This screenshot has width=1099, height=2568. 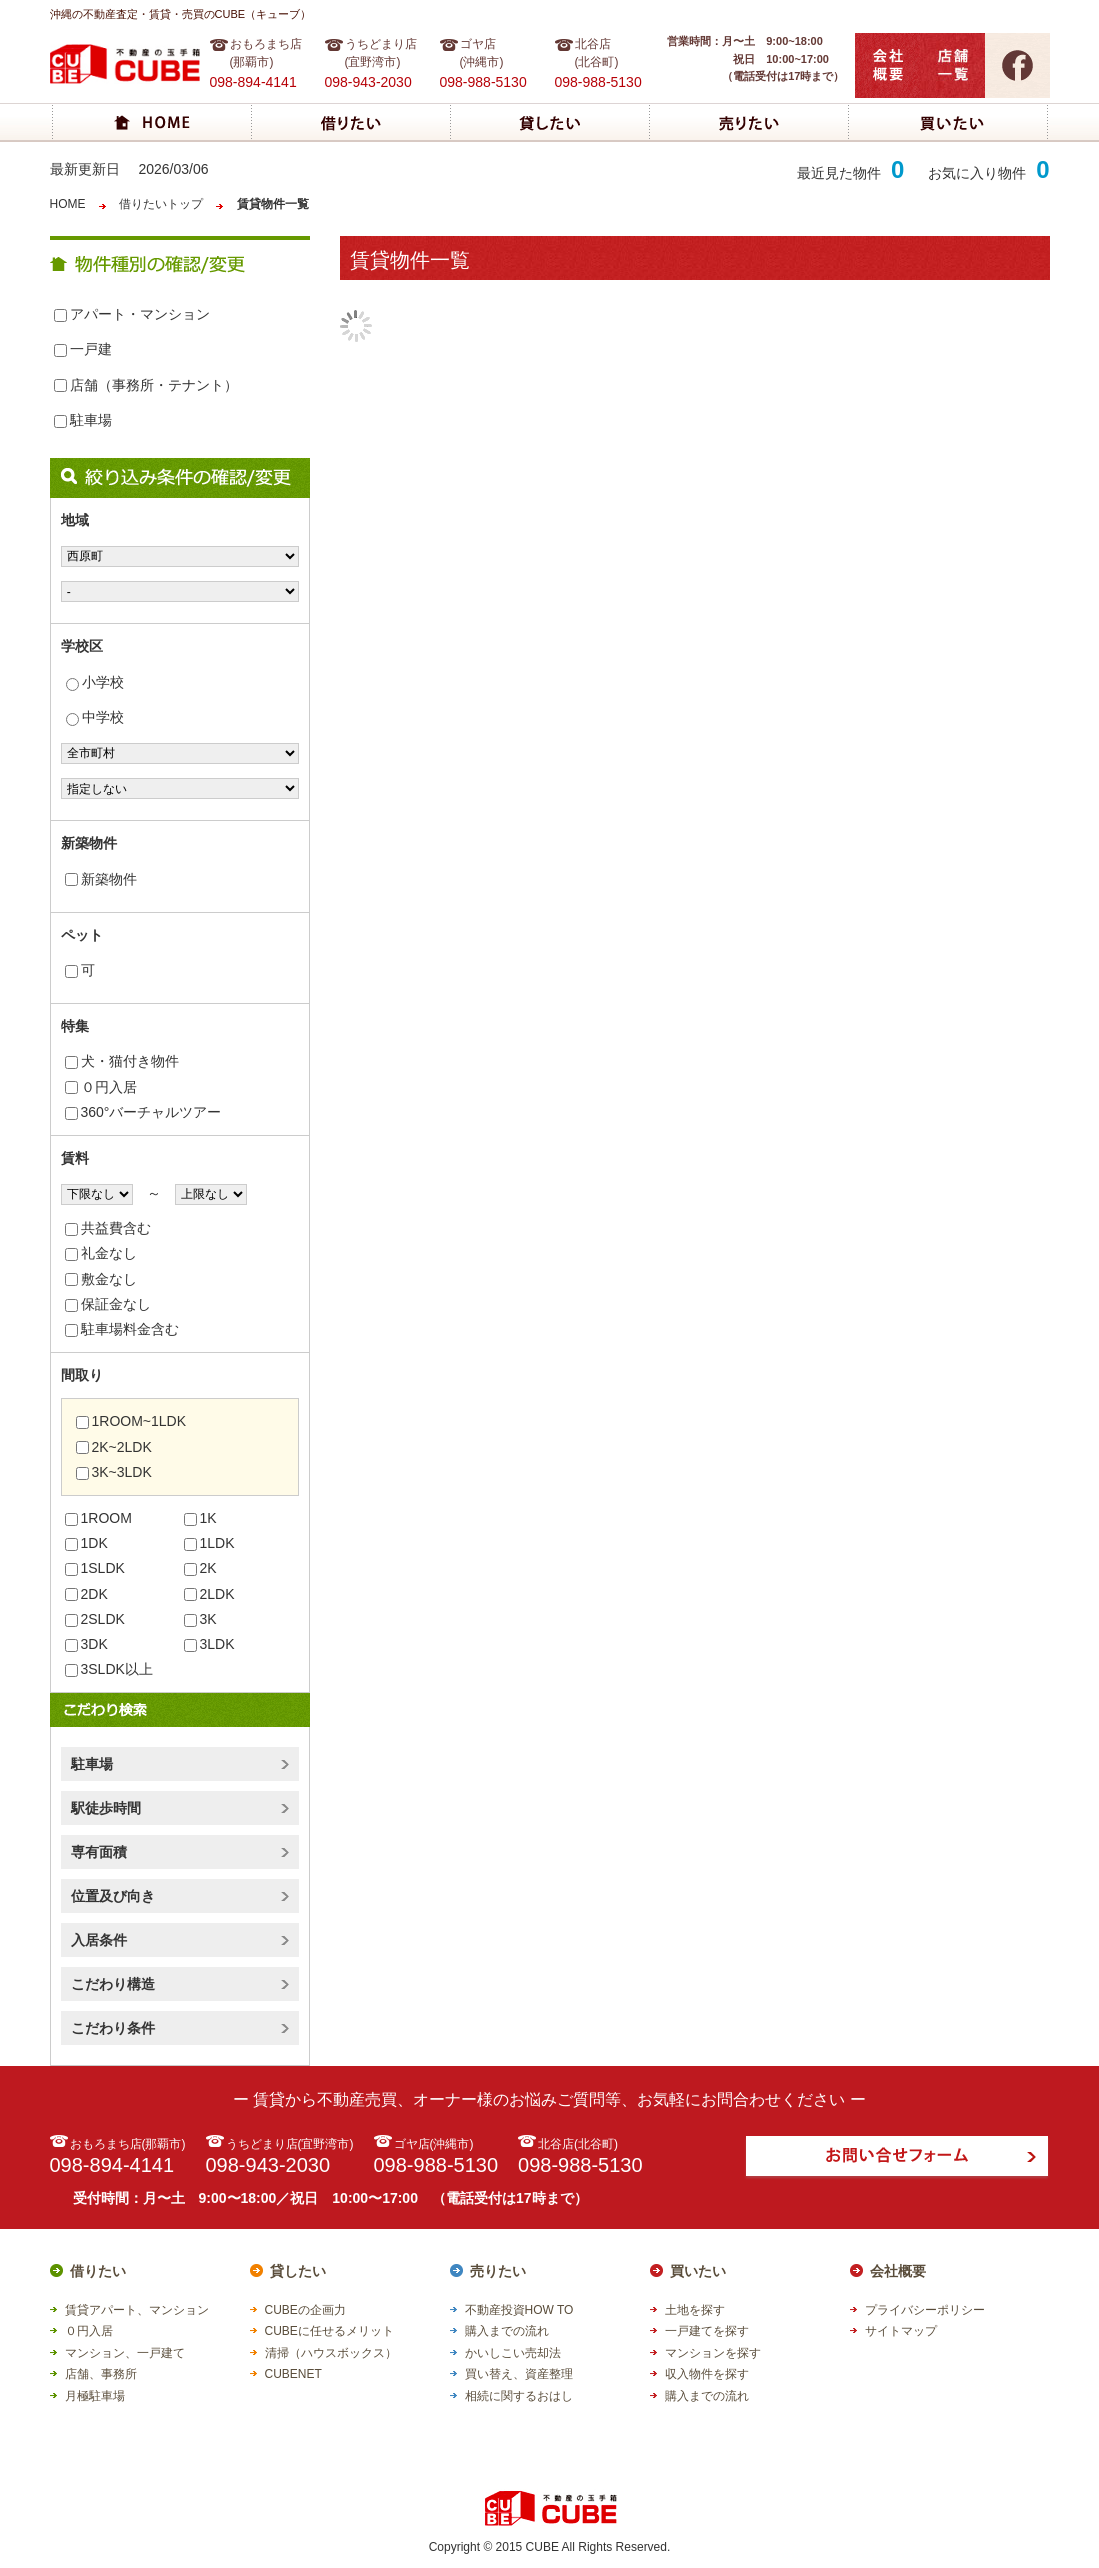 I want to click on かいしこい売却法, so click(x=513, y=2353).